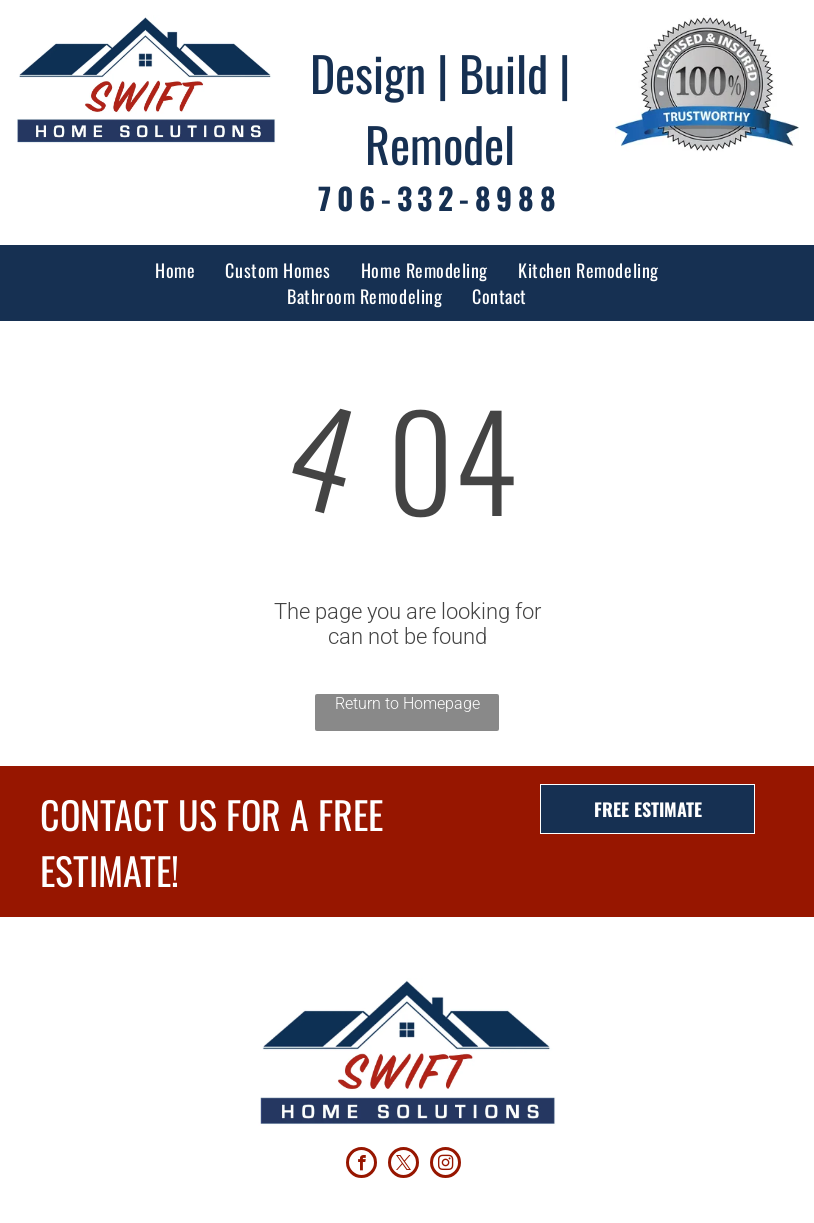  Describe the element at coordinates (445, 1165) in the screenshot. I see `[instagram]` at that location.